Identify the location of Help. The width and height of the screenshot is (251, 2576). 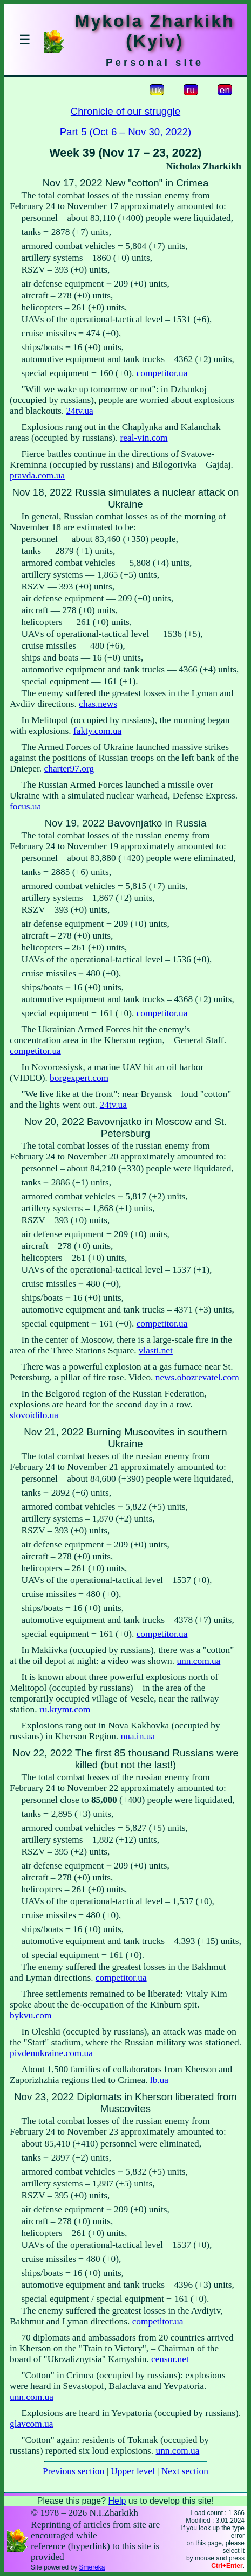
(117, 2500).